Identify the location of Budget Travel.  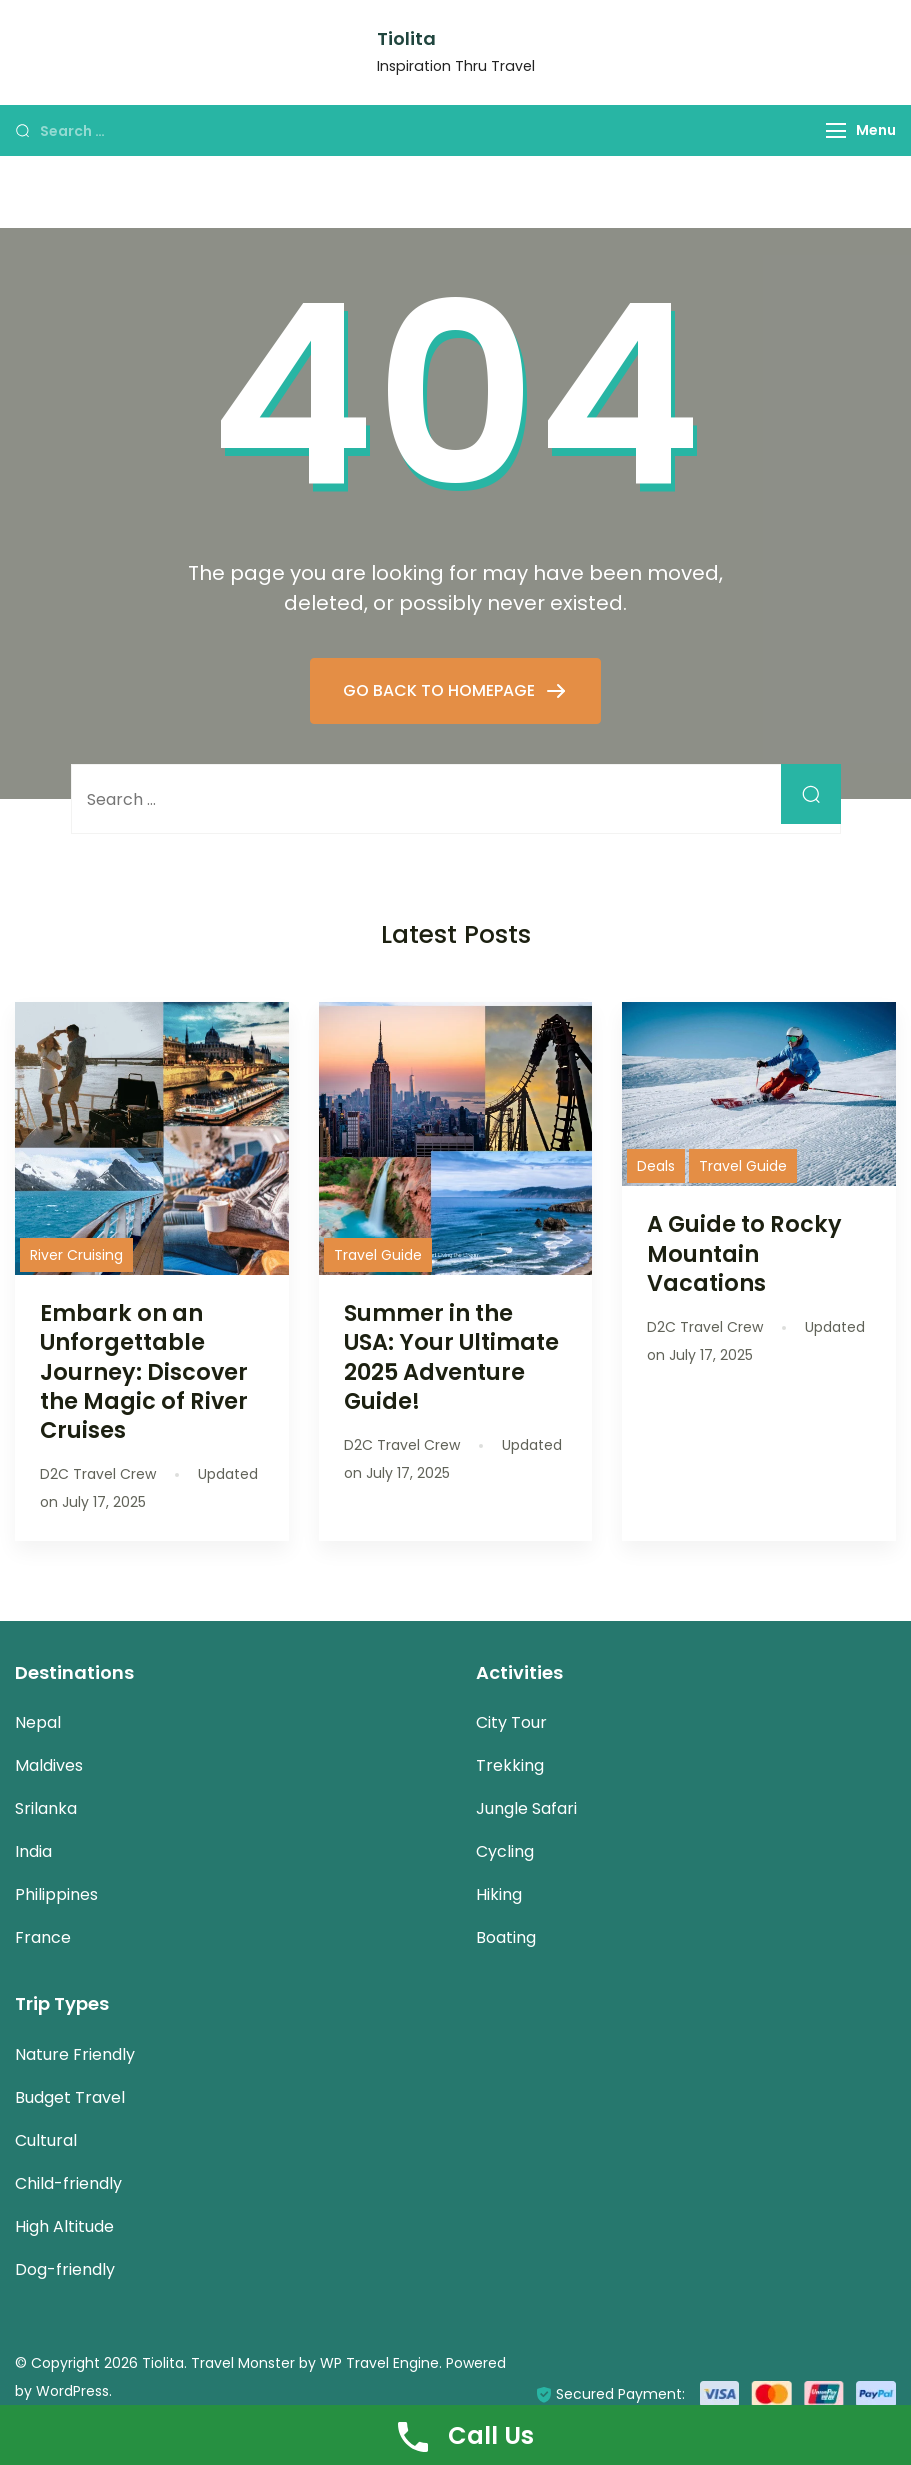
(70, 2097).